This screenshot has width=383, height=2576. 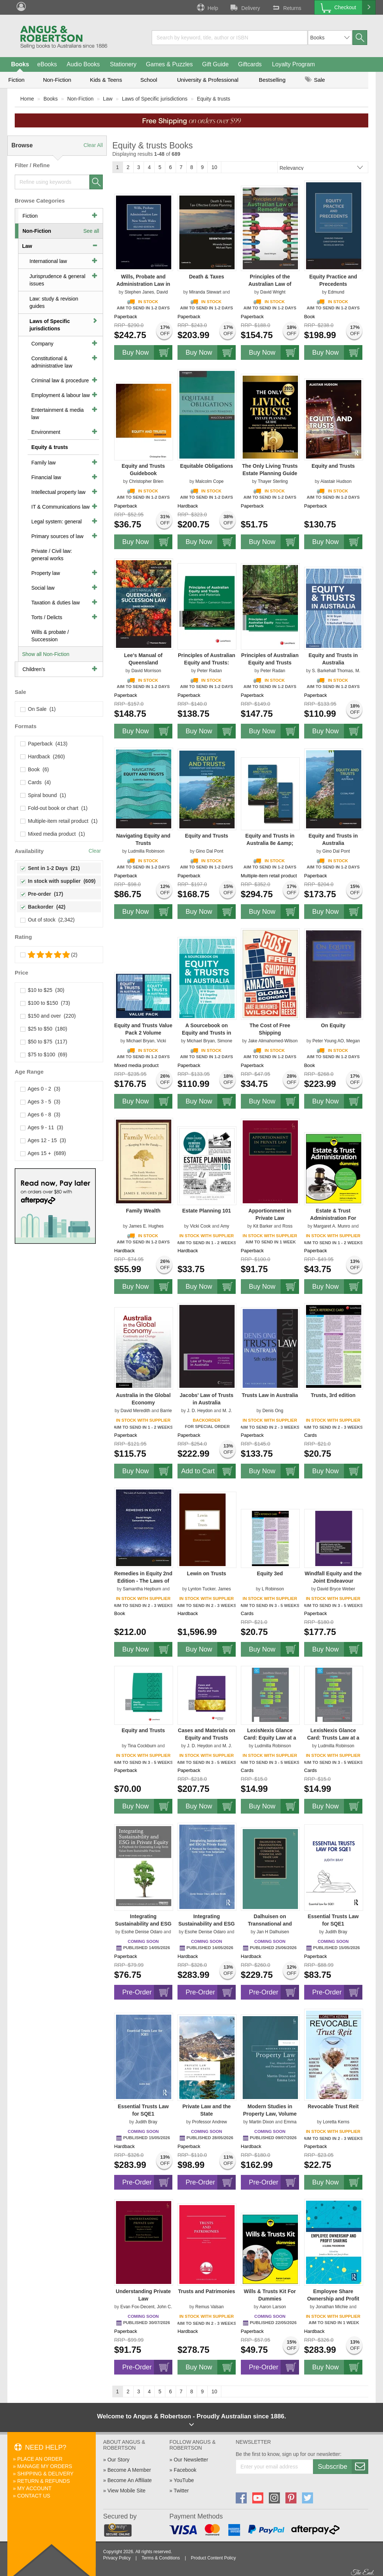 What do you see at coordinates (53, 834) in the screenshot?
I see `Mixed media product (1)` at bounding box center [53, 834].